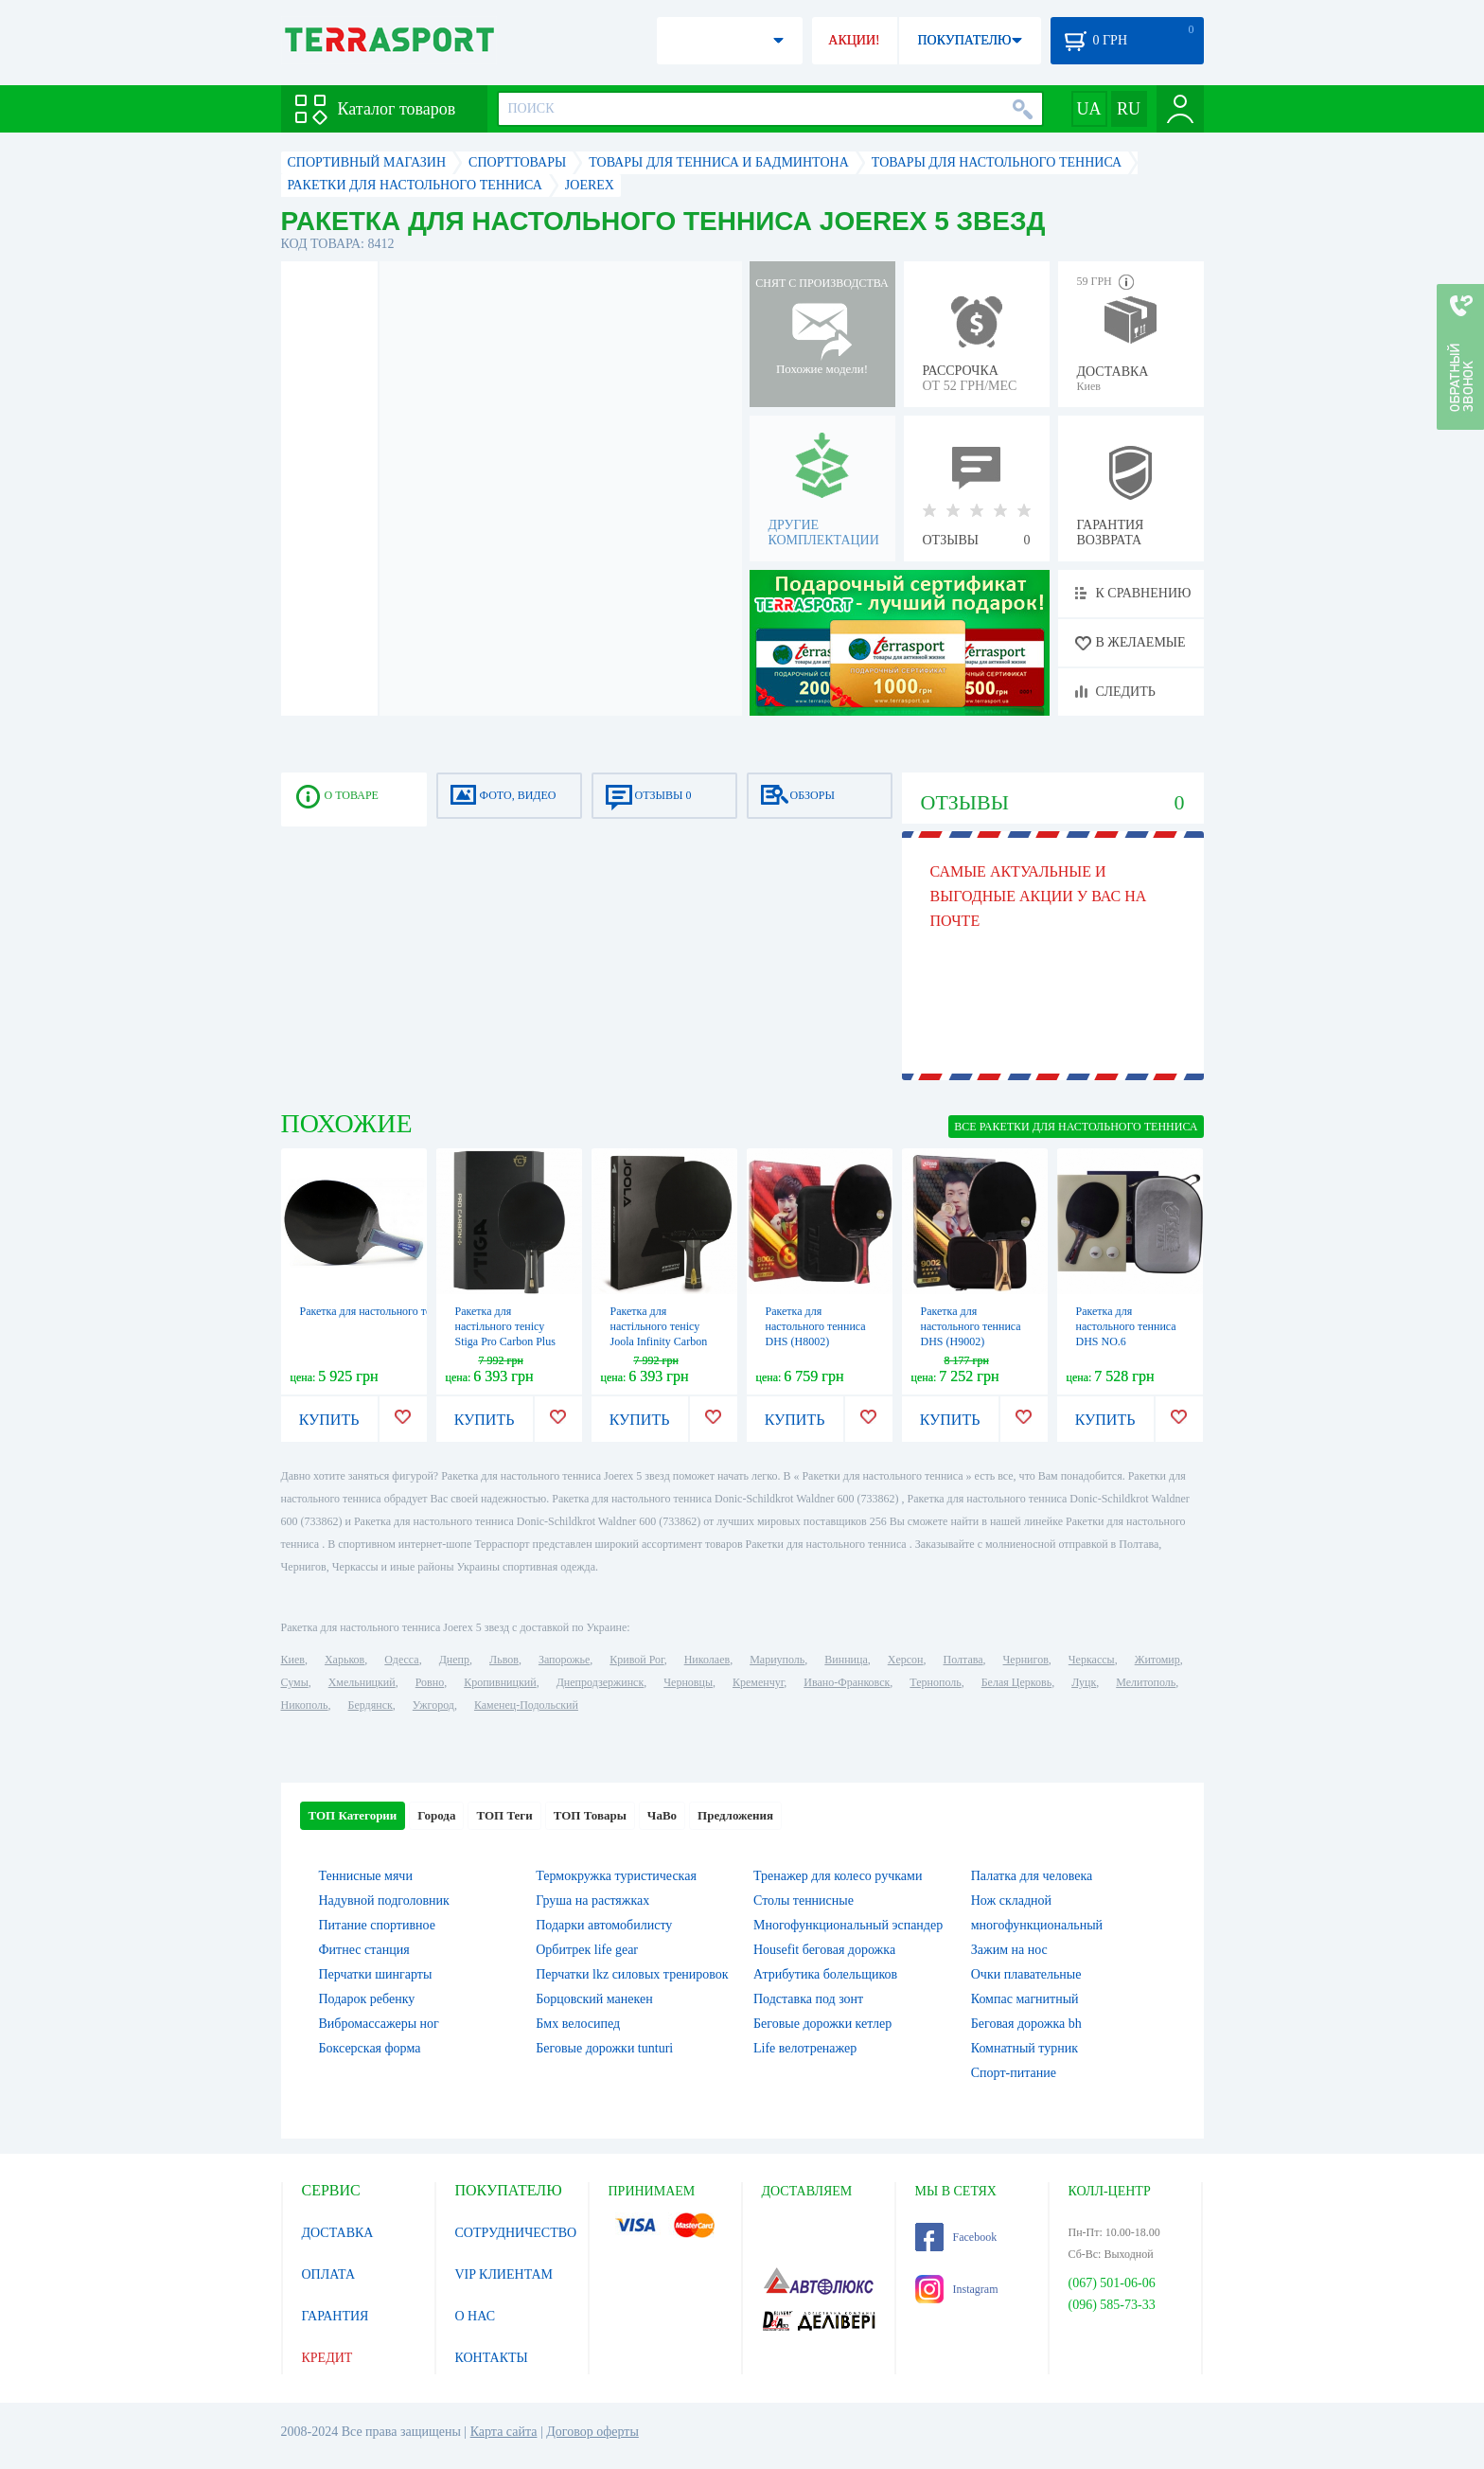 This screenshot has width=1484, height=2469. What do you see at coordinates (1016, 1682) in the screenshot?
I see `Белая Церковь` at bounding box center [1016, 1682].